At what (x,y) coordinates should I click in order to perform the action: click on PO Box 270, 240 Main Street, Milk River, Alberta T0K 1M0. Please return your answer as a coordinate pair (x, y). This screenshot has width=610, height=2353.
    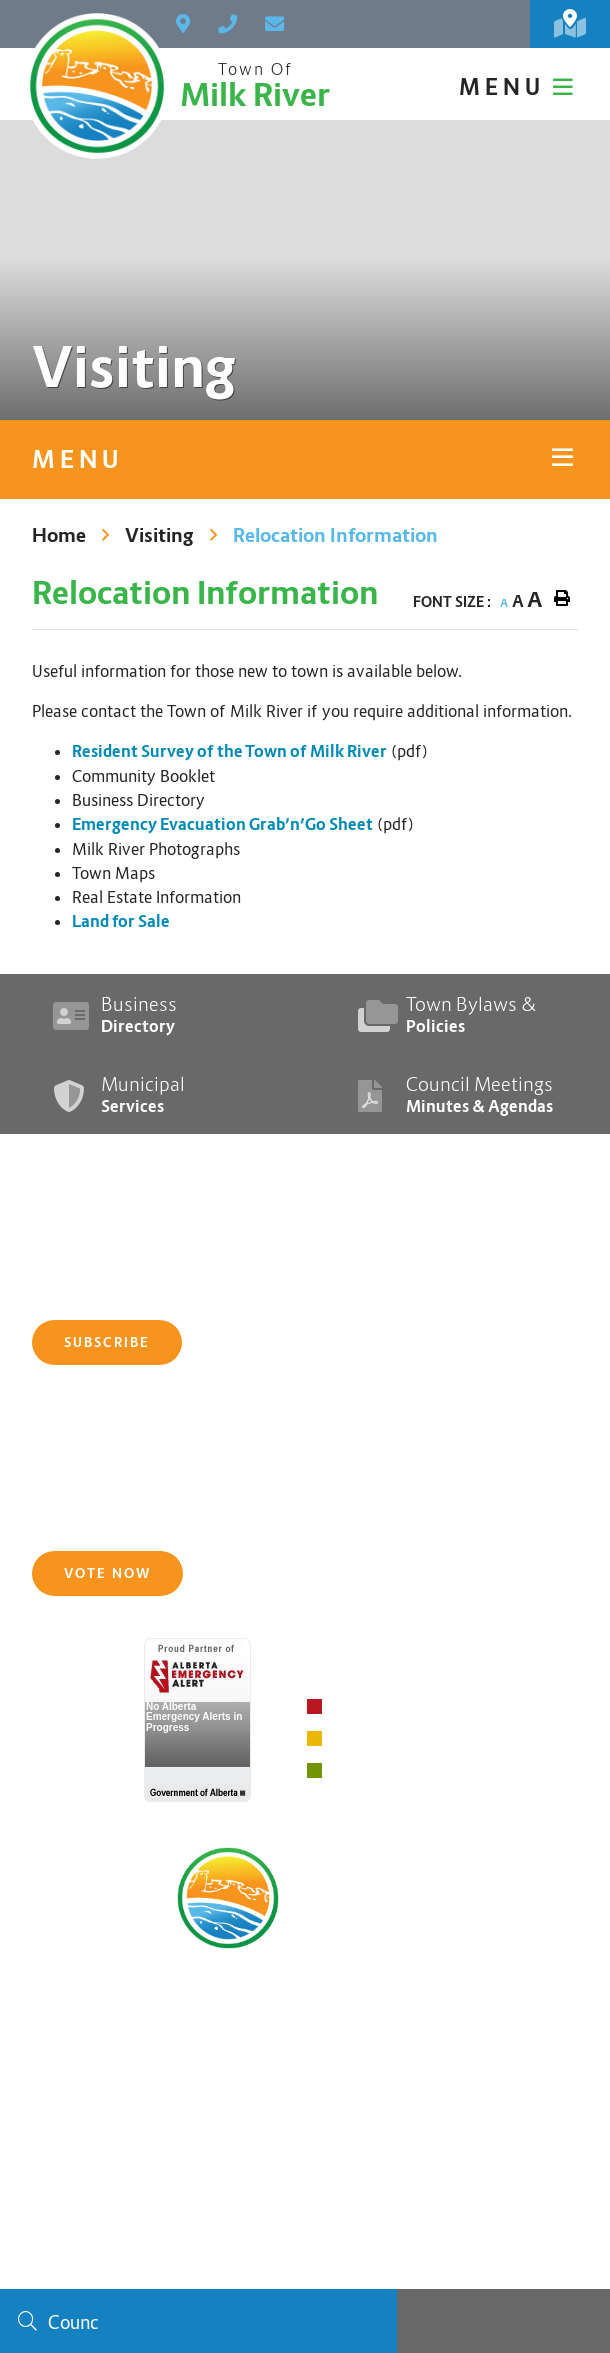
    Looking at the image, I should click on (305, 1995).